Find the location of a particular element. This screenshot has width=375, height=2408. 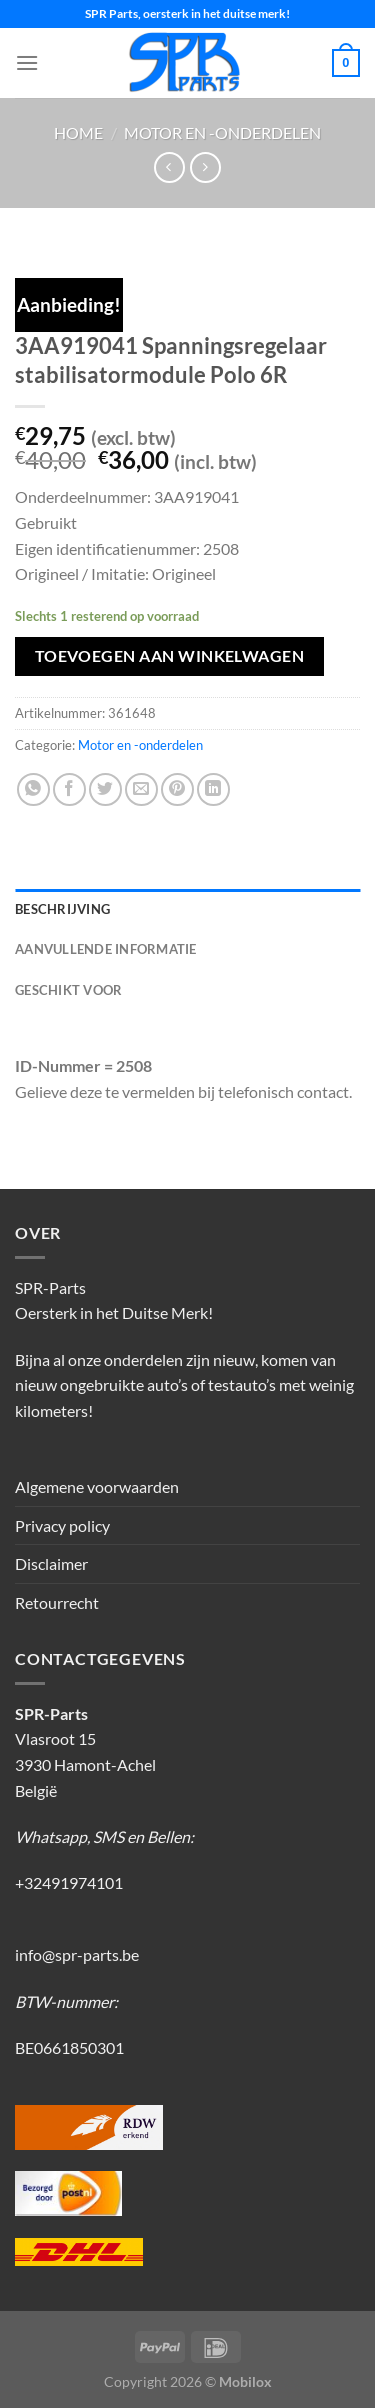

[Deel op Facebook] is located at coordinates (69, 789).